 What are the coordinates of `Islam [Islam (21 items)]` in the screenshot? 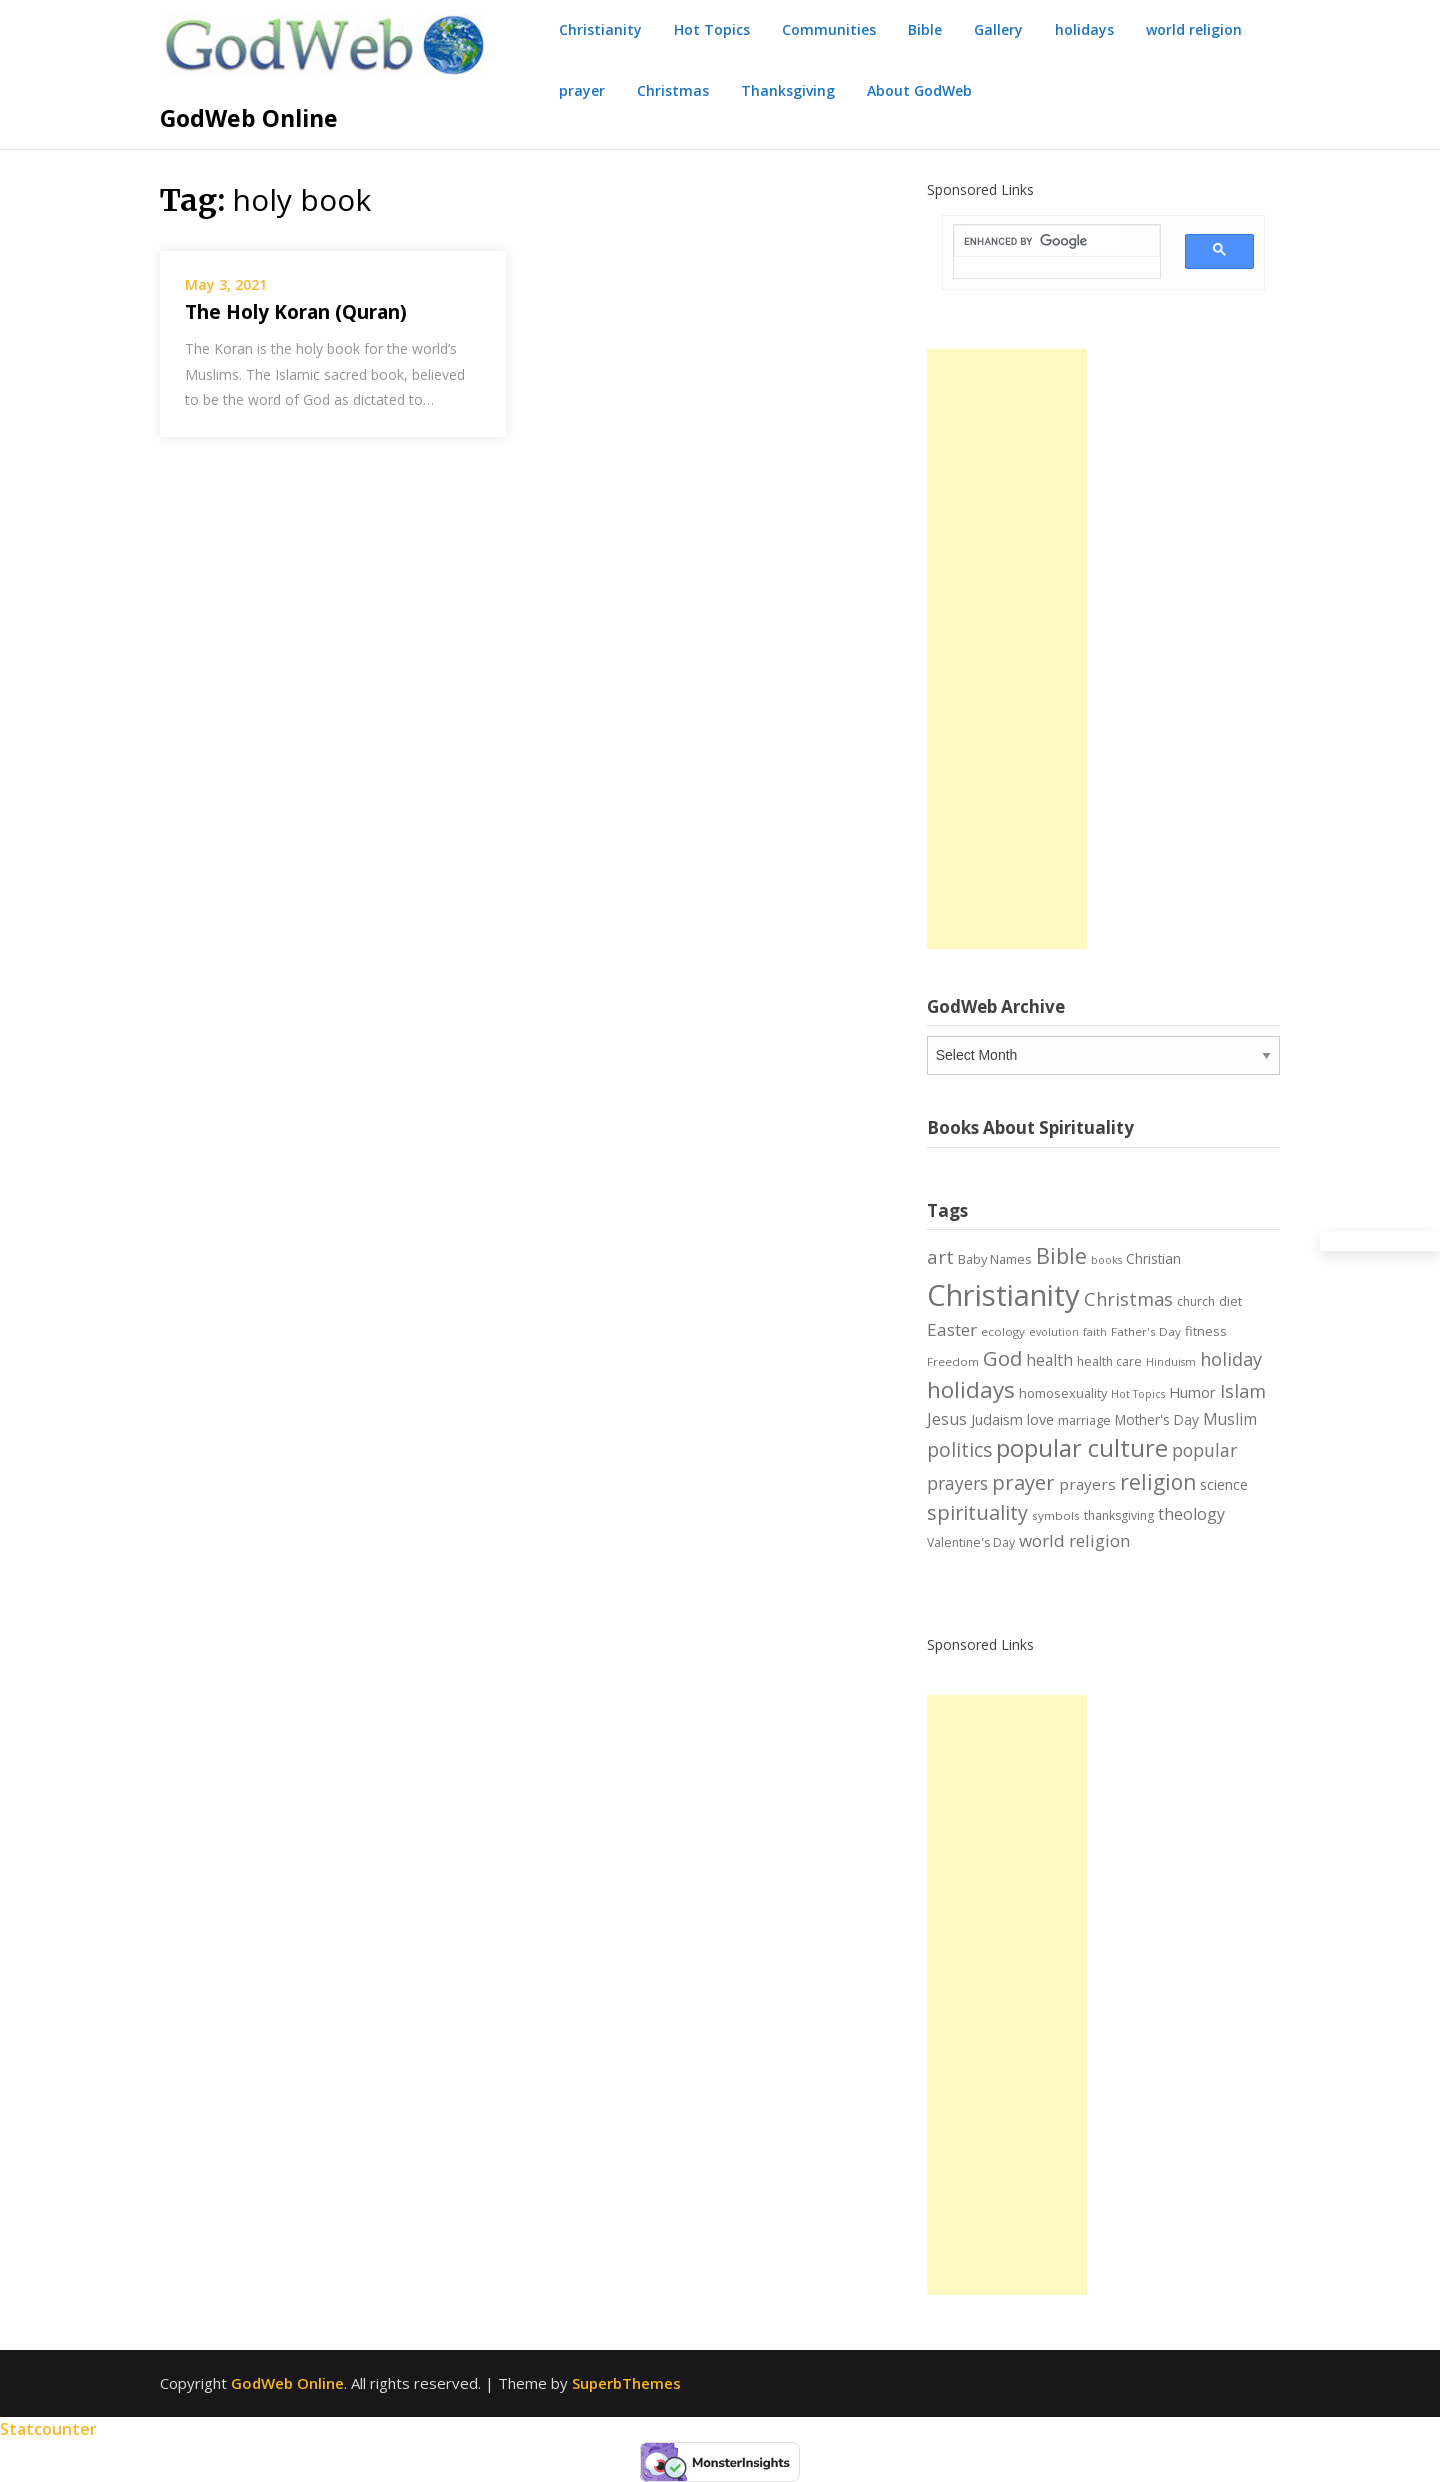 It's located at (1243, 1391).